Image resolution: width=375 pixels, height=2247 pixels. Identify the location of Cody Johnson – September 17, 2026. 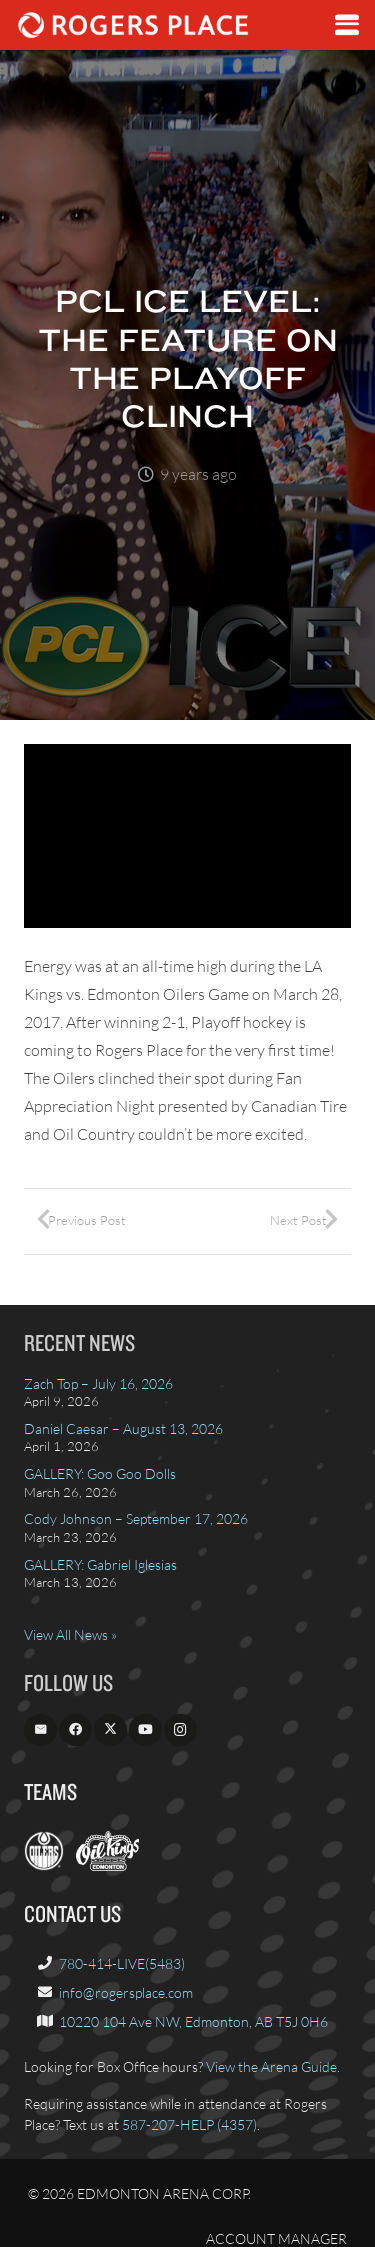
(136, 1518).